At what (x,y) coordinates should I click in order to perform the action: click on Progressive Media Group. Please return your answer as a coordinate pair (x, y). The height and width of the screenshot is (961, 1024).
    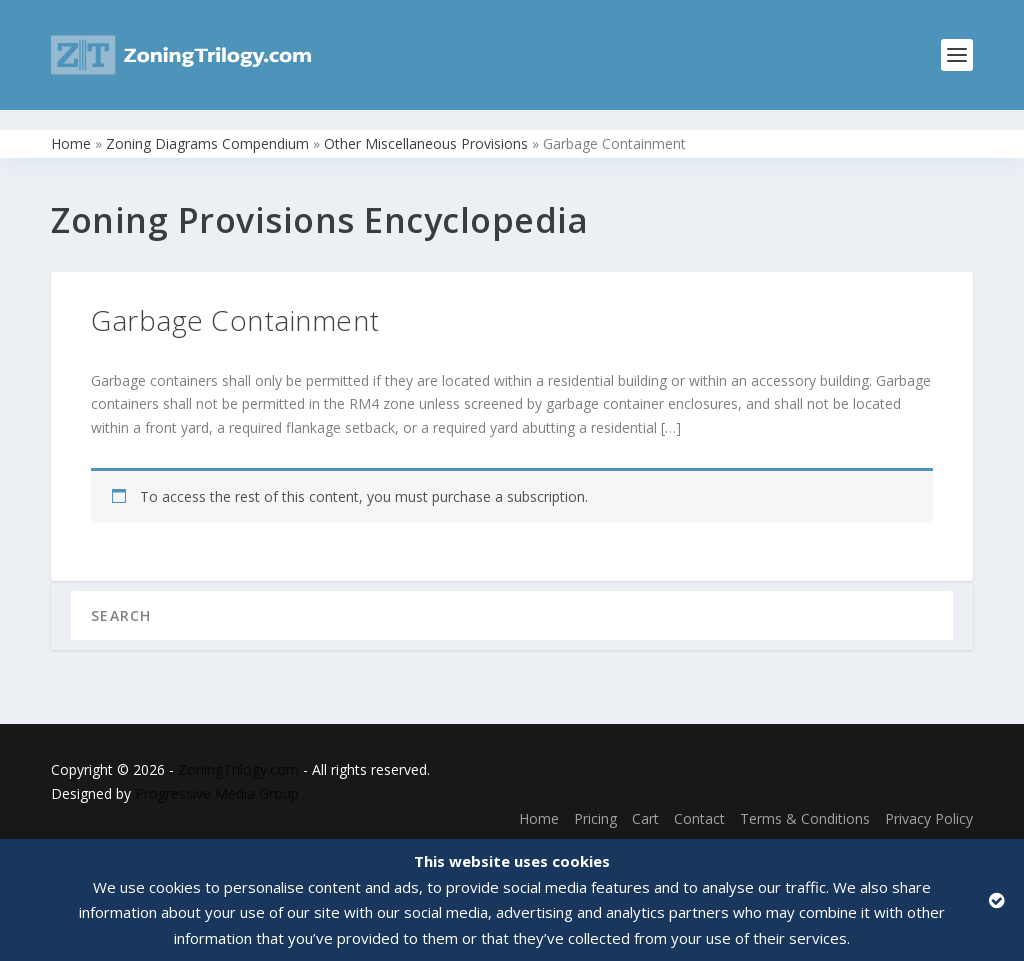
    Looking at the image, I should click on (217, 773).